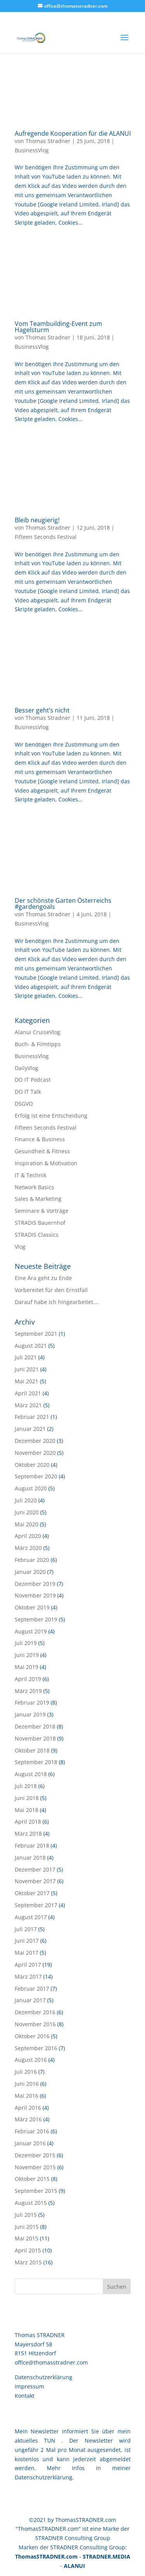 The image size is (145, 2576). What do you see at coordinates (35, 1583) in the screenshot?
I see `Dezember 2019` at bounding box center [35, 1583].